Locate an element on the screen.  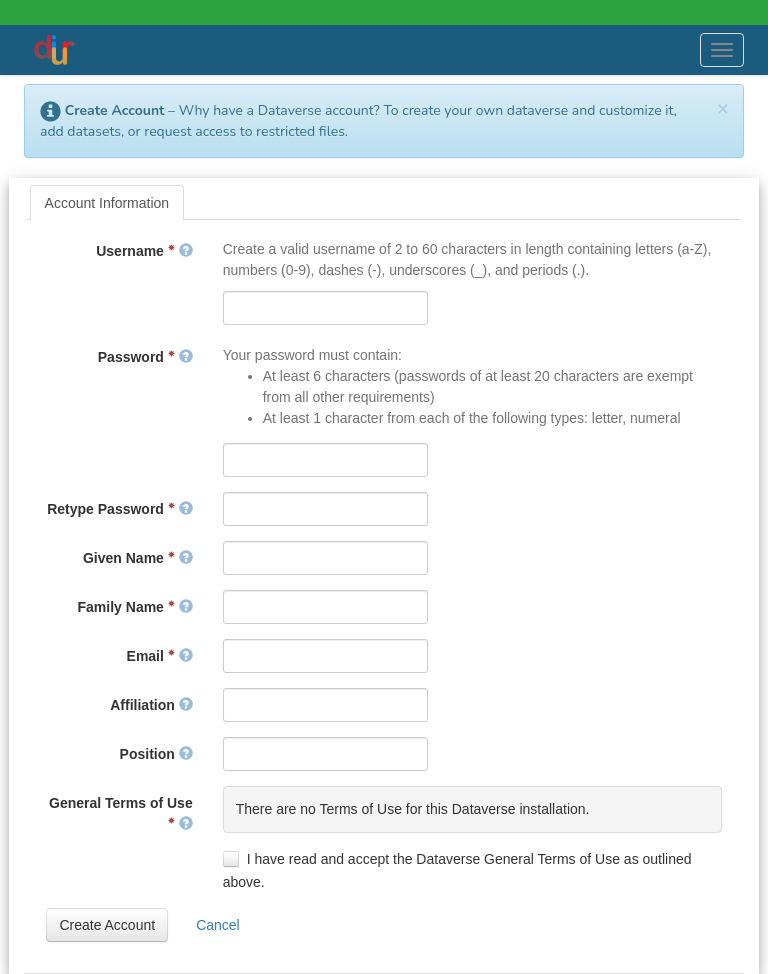
Username is located at coordinates (144, 251).